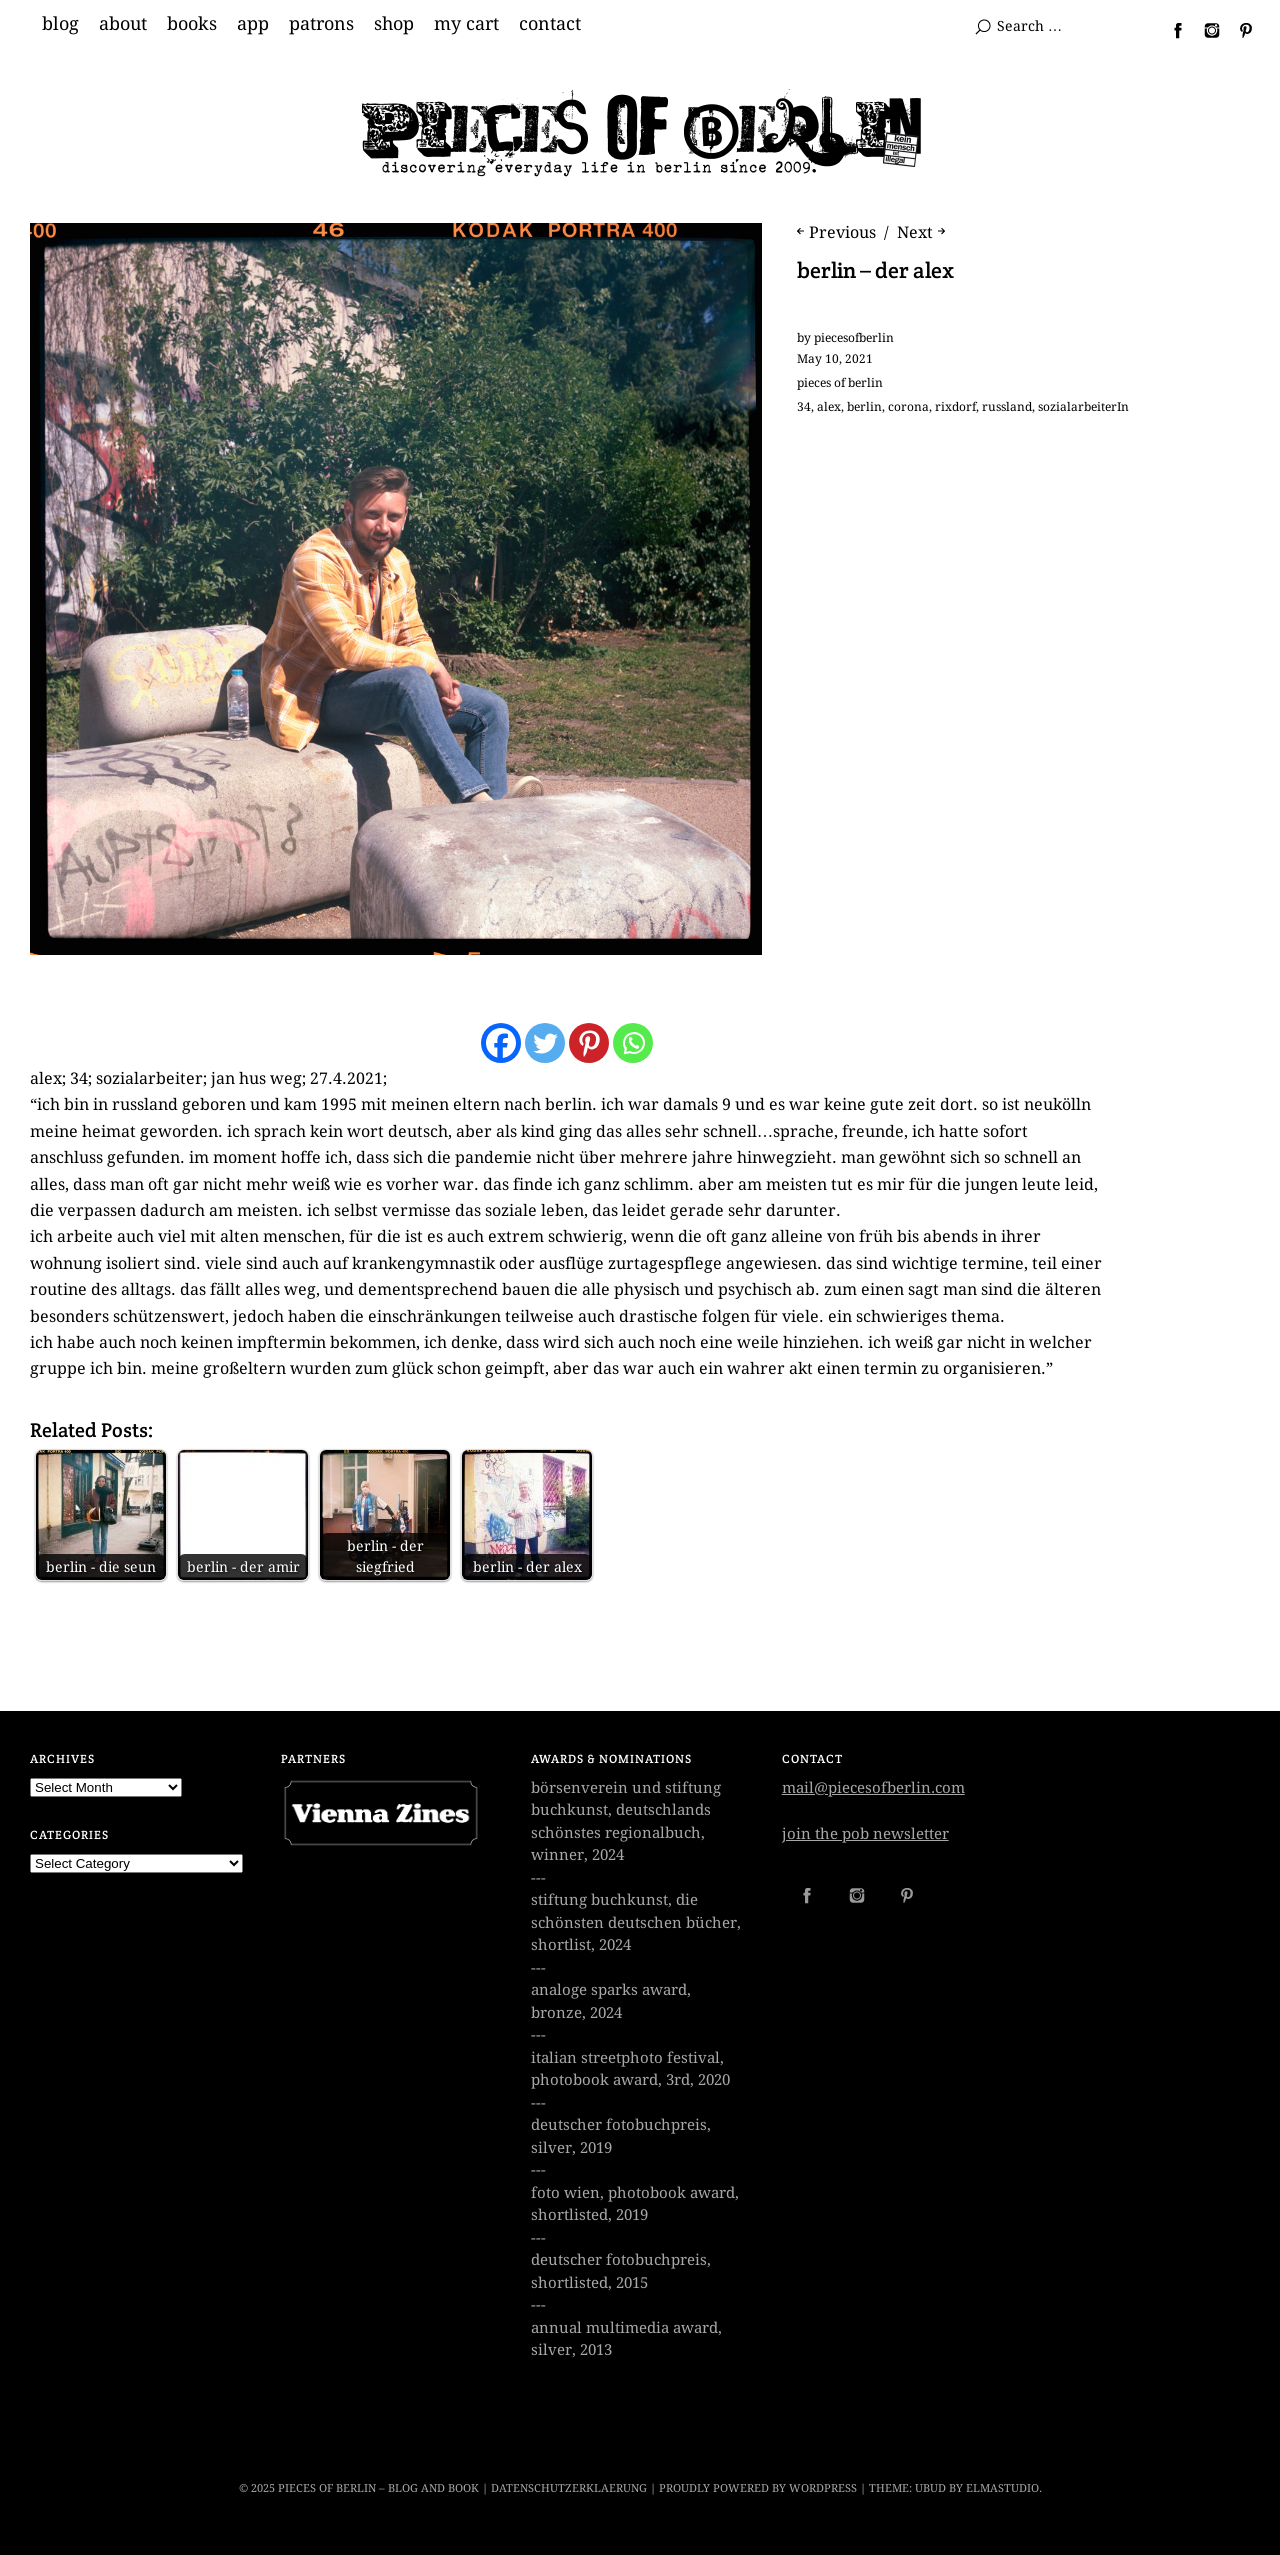 The width and height of the screenshot is (1280, 2555). What do you see at coordinates (253, 24) in the screenshot?
I see `app` at bounding box center [253, 24].